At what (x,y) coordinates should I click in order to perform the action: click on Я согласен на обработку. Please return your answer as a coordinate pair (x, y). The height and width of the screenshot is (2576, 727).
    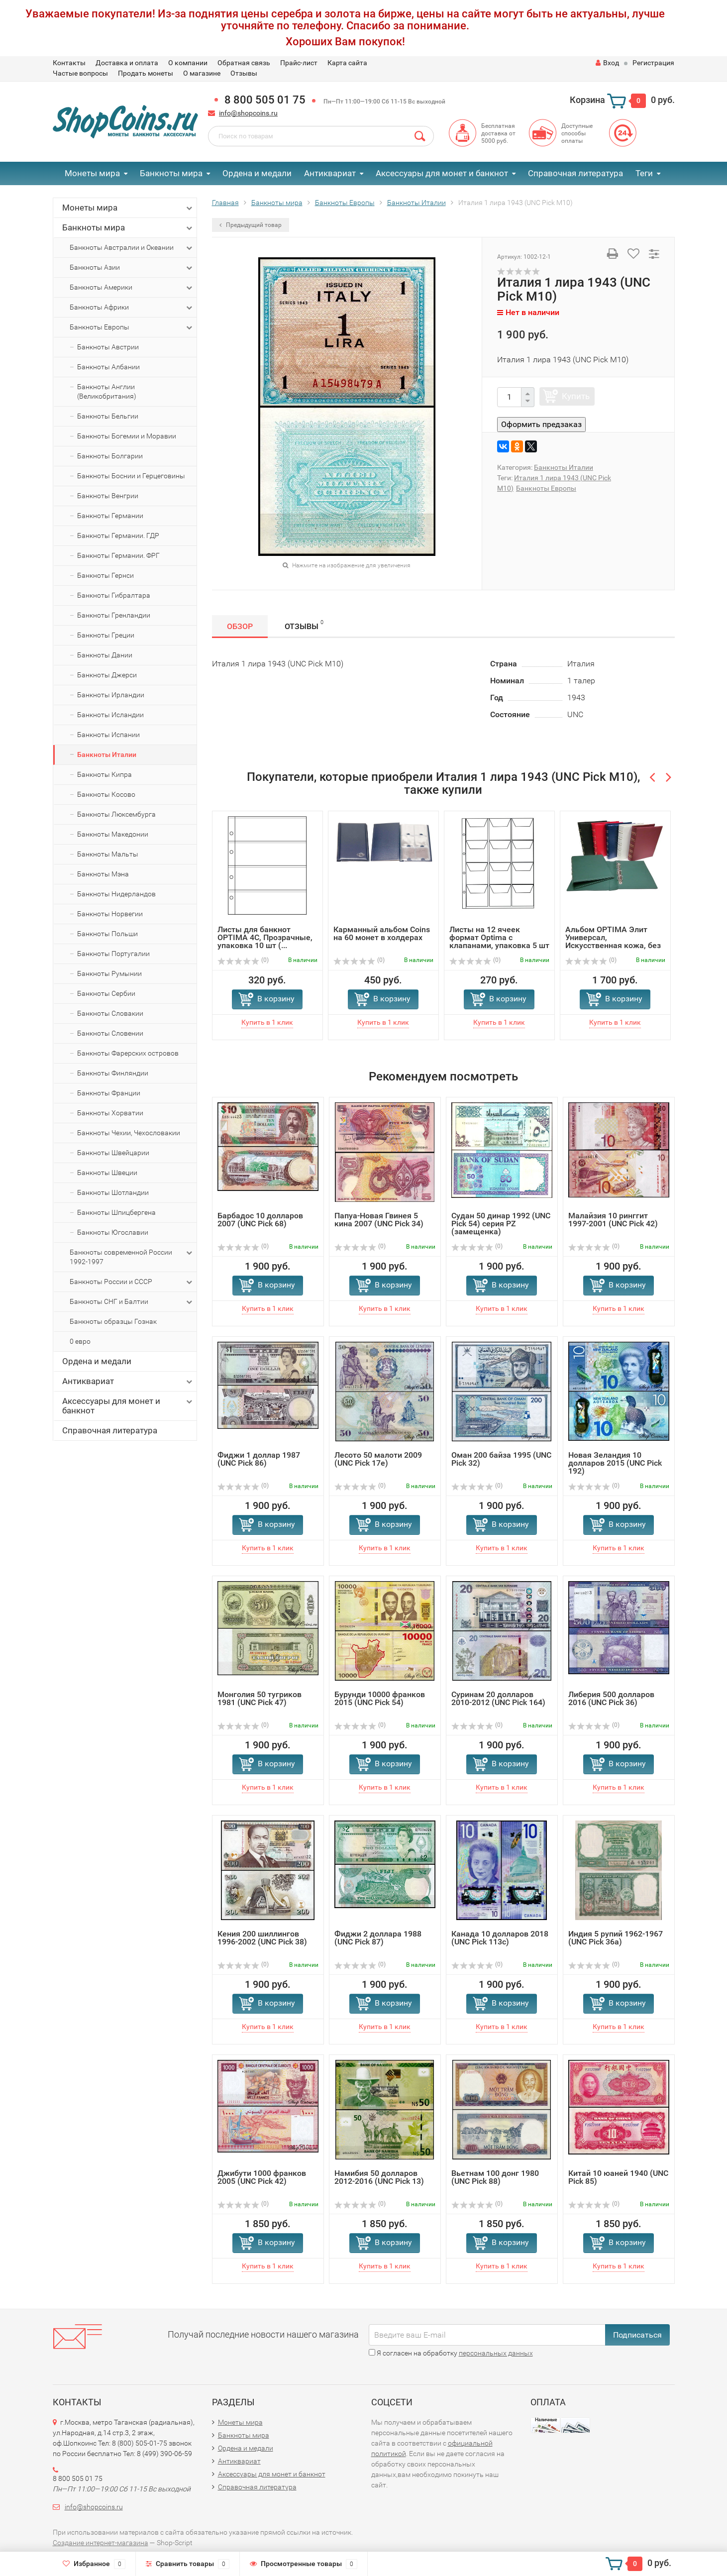
    Looking at the image, I should click on (451, 2353).